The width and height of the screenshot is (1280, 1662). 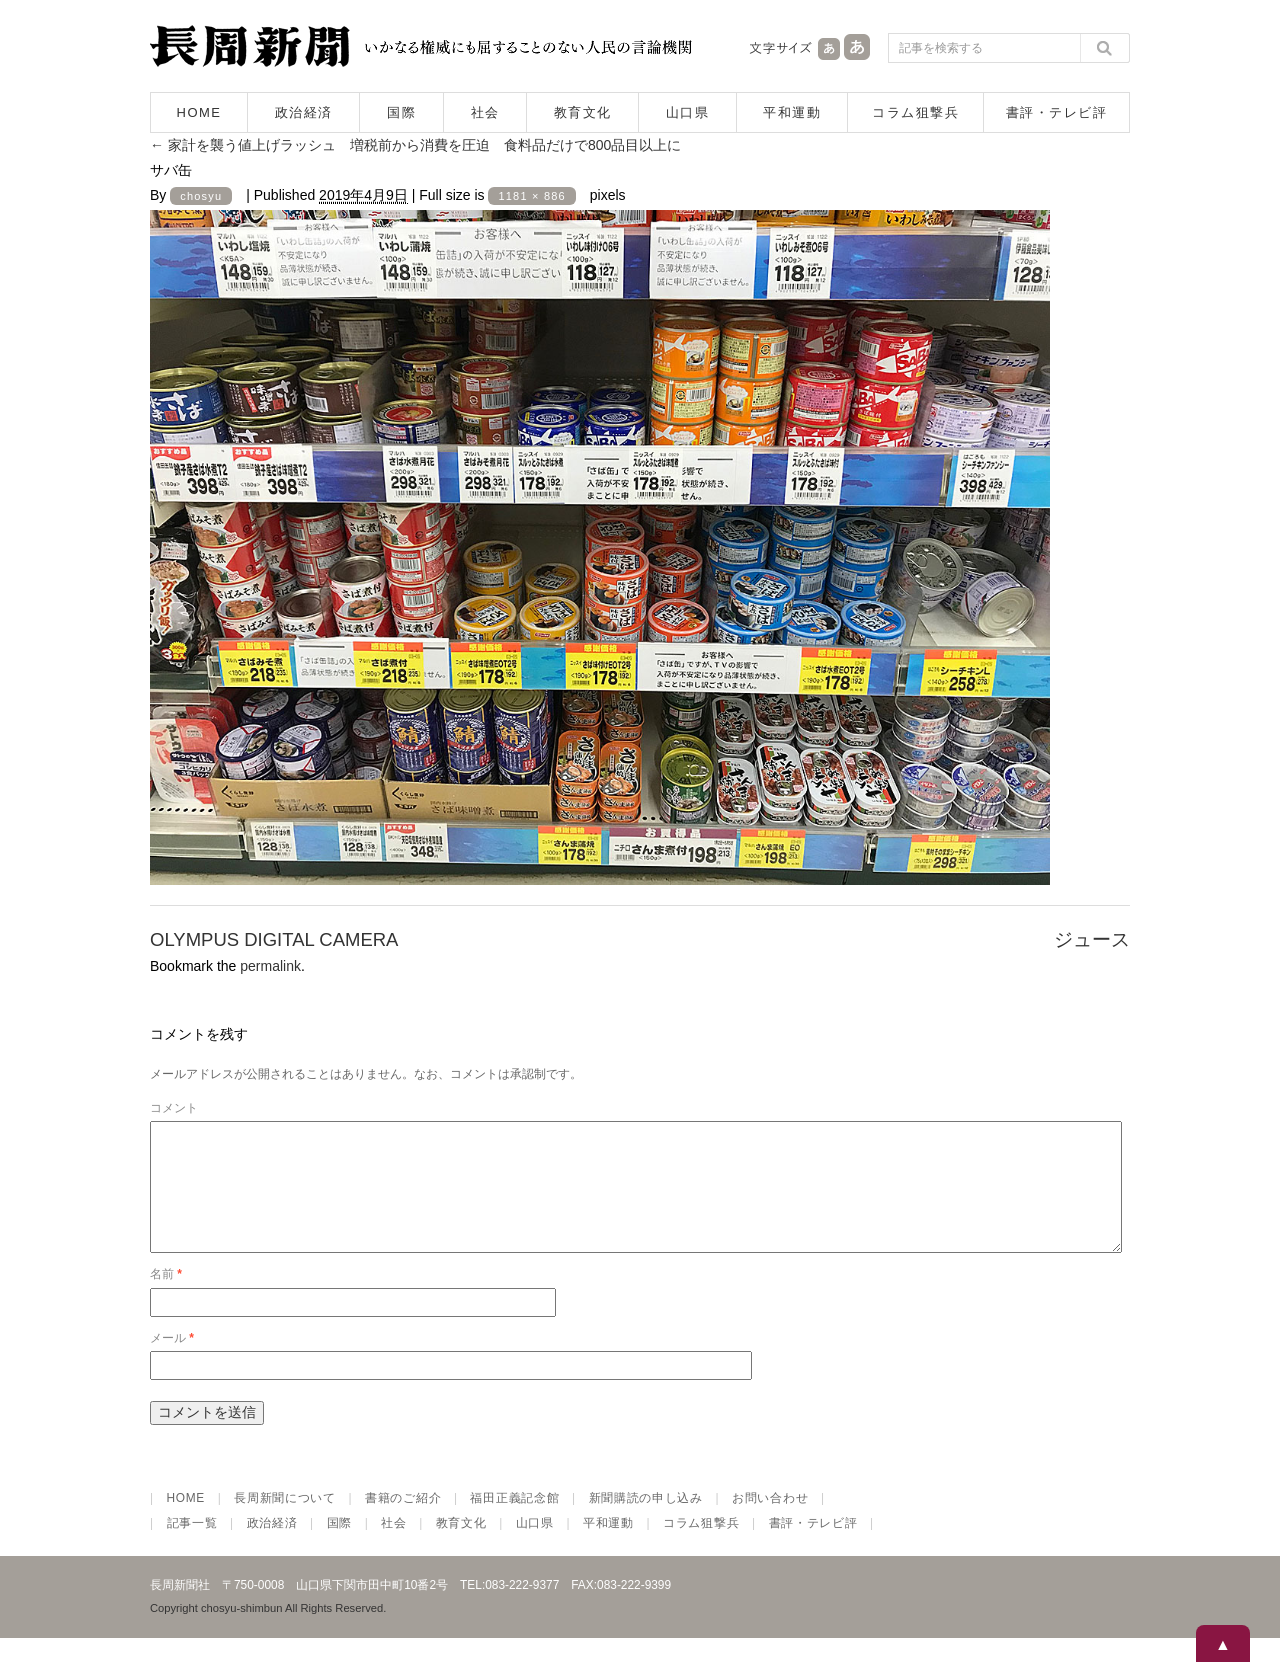 What do you see at coordinates (199, 112) in the screenshot?
I see `HOME` at bounding box center [199, 112].